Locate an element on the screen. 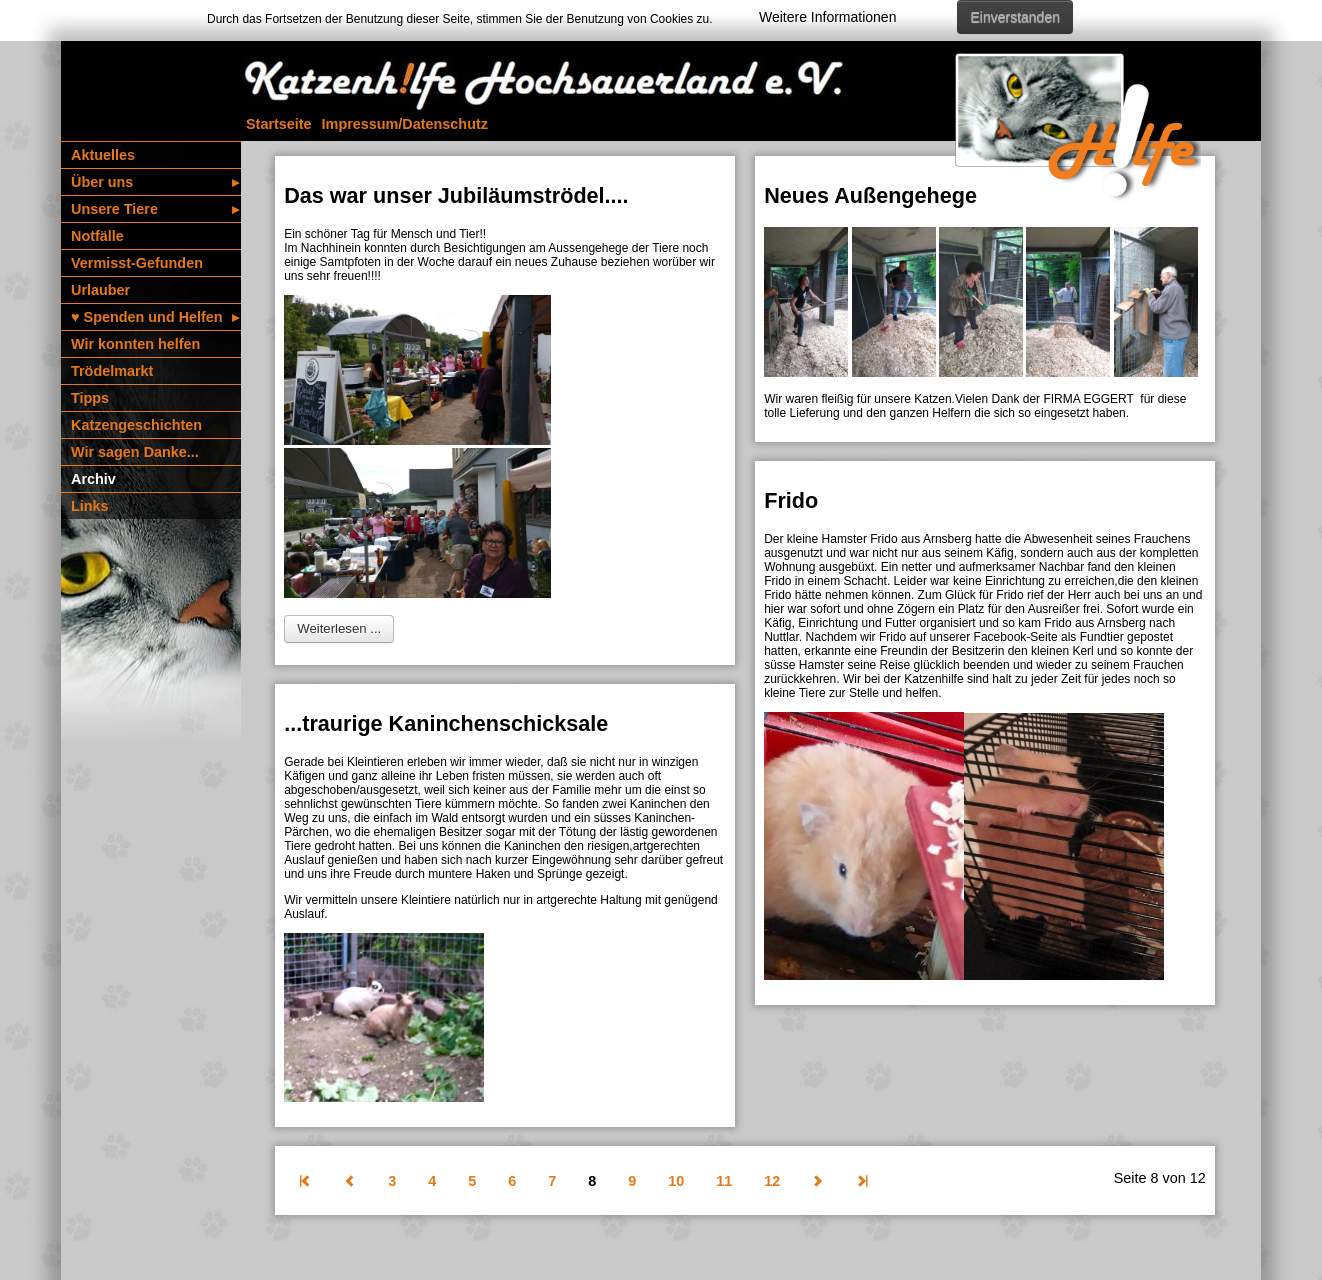  Wir sagen Danke... is located at coordinates (135, 452).